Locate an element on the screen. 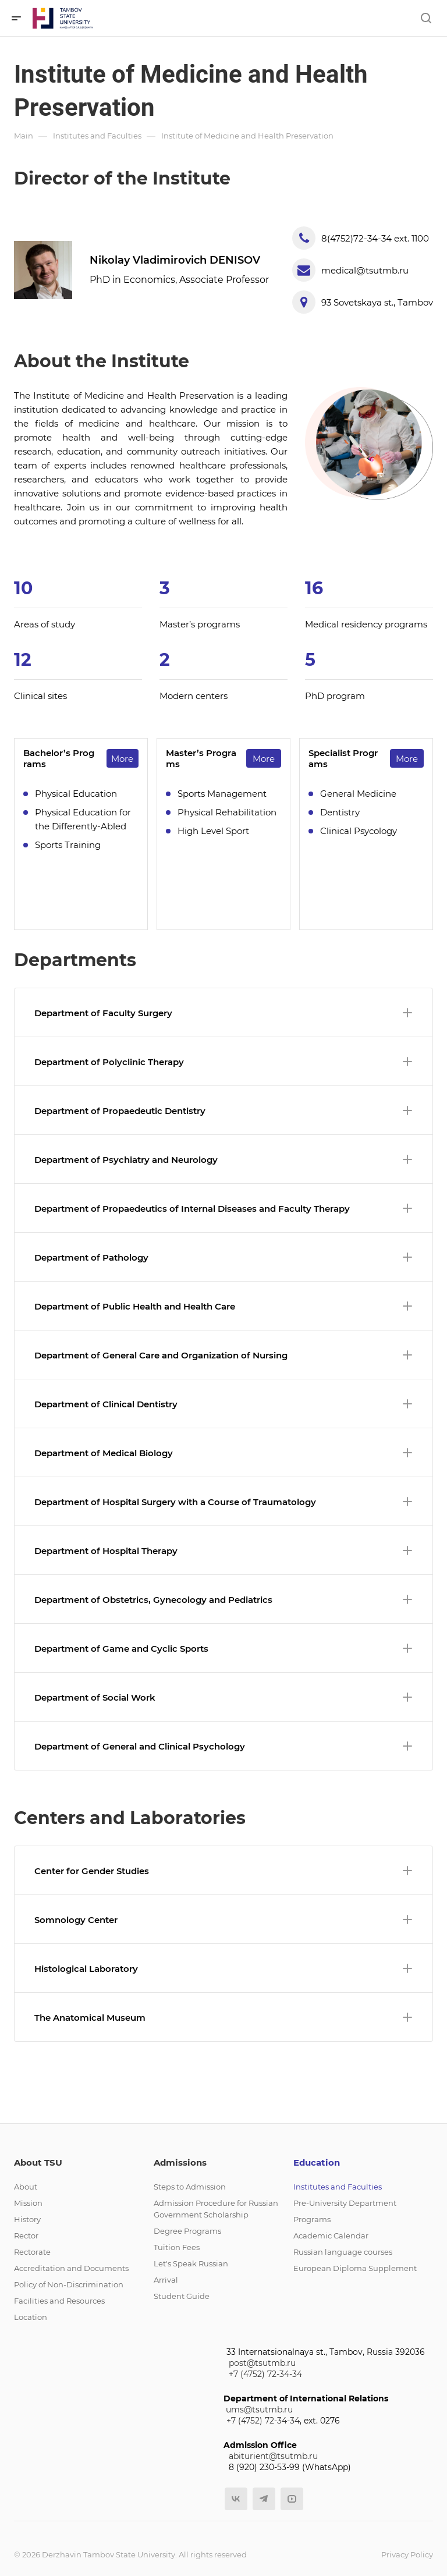 The image size is (447, 2576). Somnology Center is located at coordinates (223, 1919).